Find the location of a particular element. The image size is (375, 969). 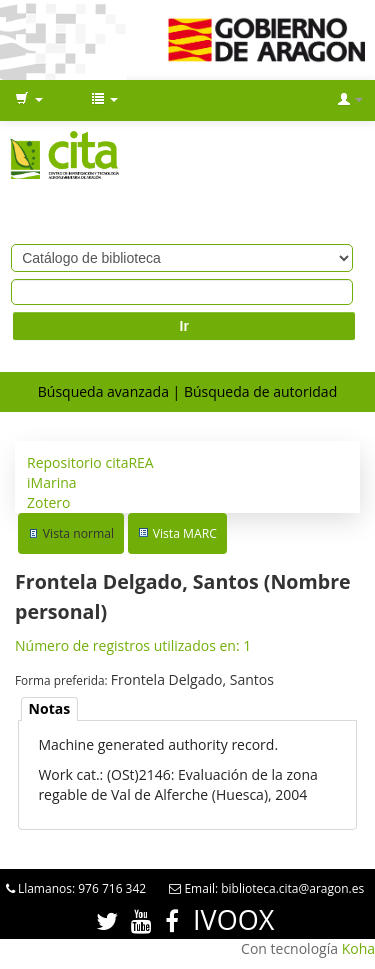

[button] is located at coordinates (29, 100).